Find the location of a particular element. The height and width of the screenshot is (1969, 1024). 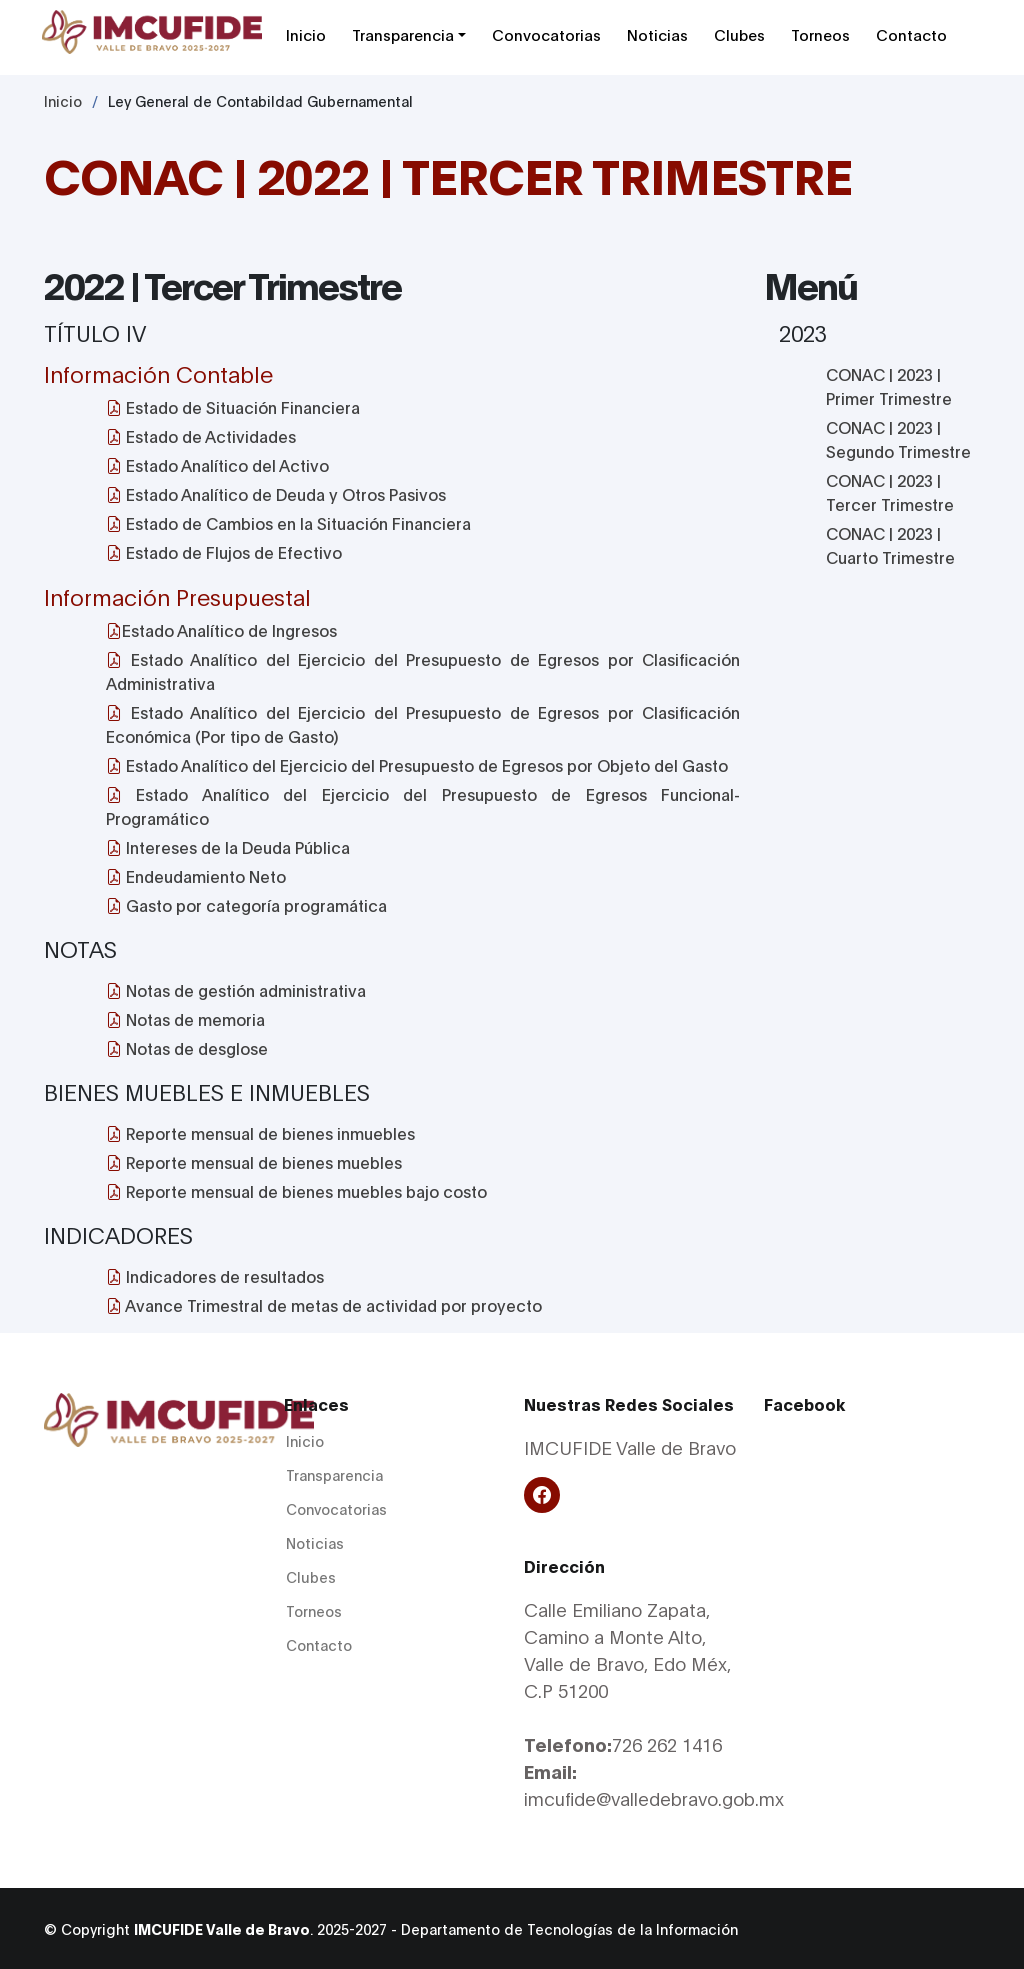

Notas de gestión administrativa is located at coordinates (236, 989).